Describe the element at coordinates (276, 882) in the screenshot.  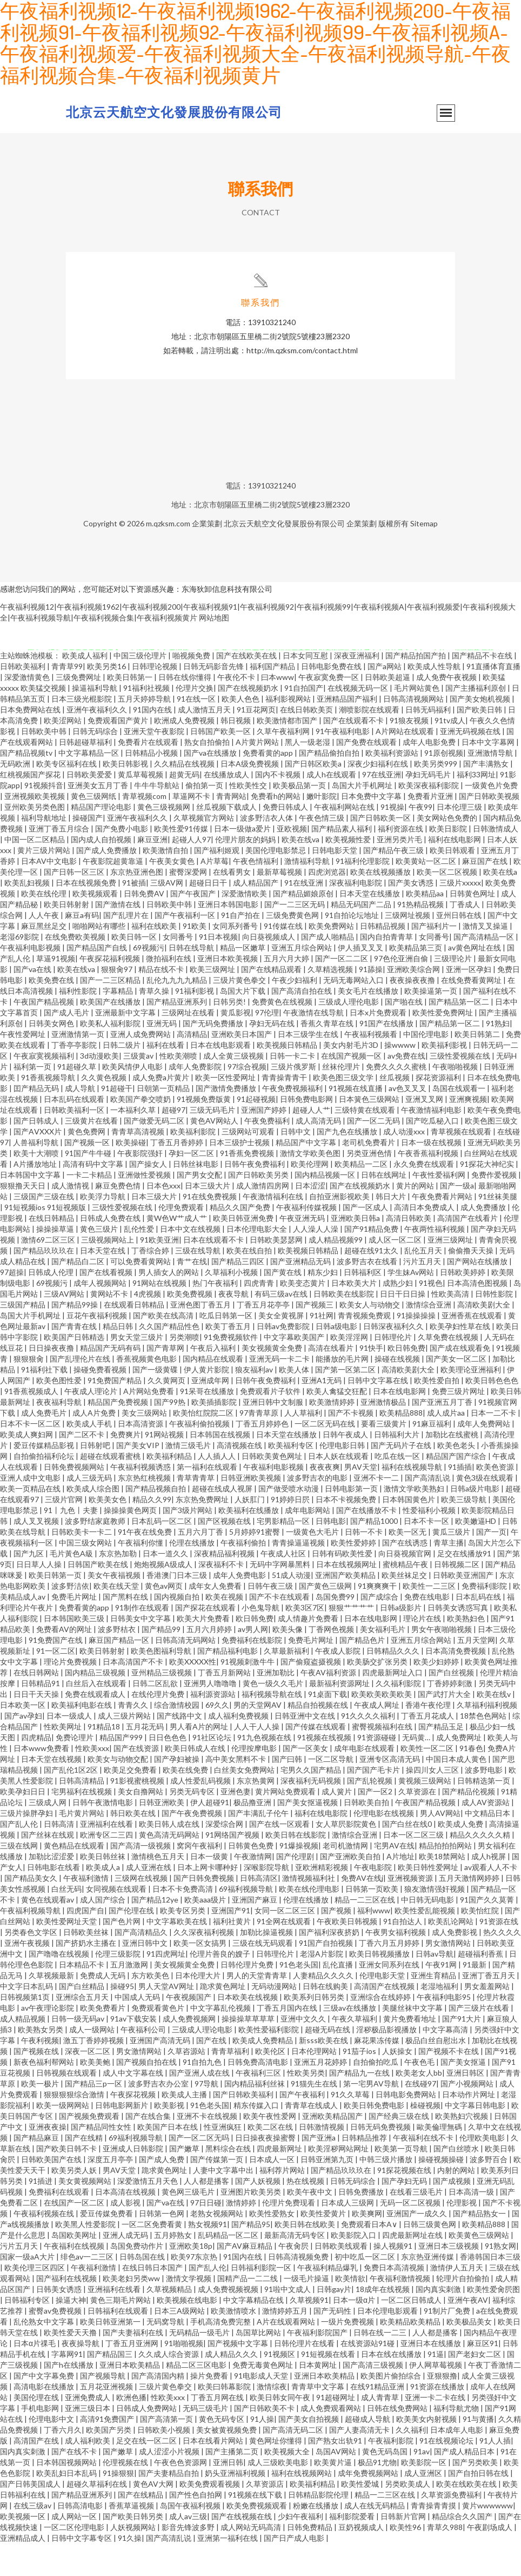
I see `美国伦理电影禁忌` at that location.